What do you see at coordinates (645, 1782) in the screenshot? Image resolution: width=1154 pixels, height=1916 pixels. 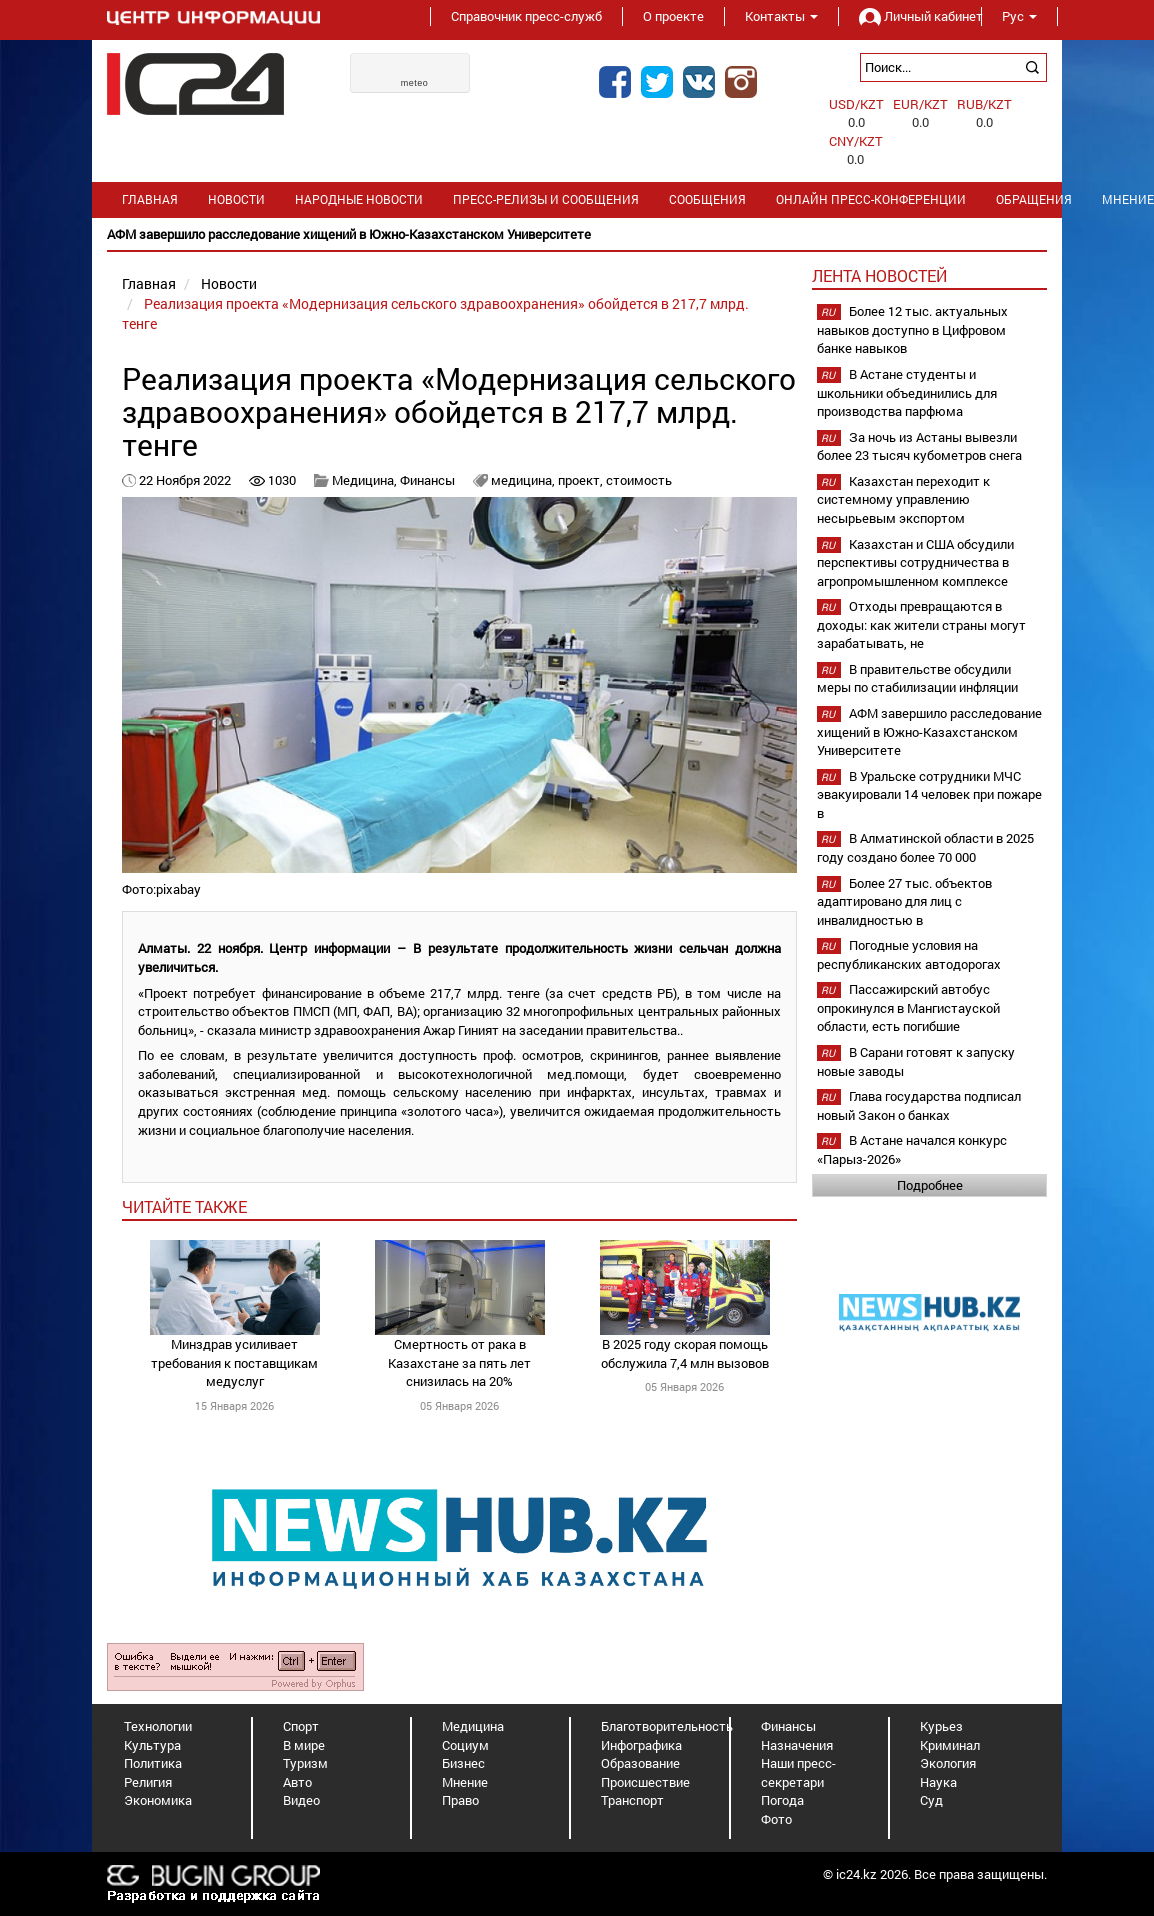 I see `Происшествие` at bounding box center [645, 1782].